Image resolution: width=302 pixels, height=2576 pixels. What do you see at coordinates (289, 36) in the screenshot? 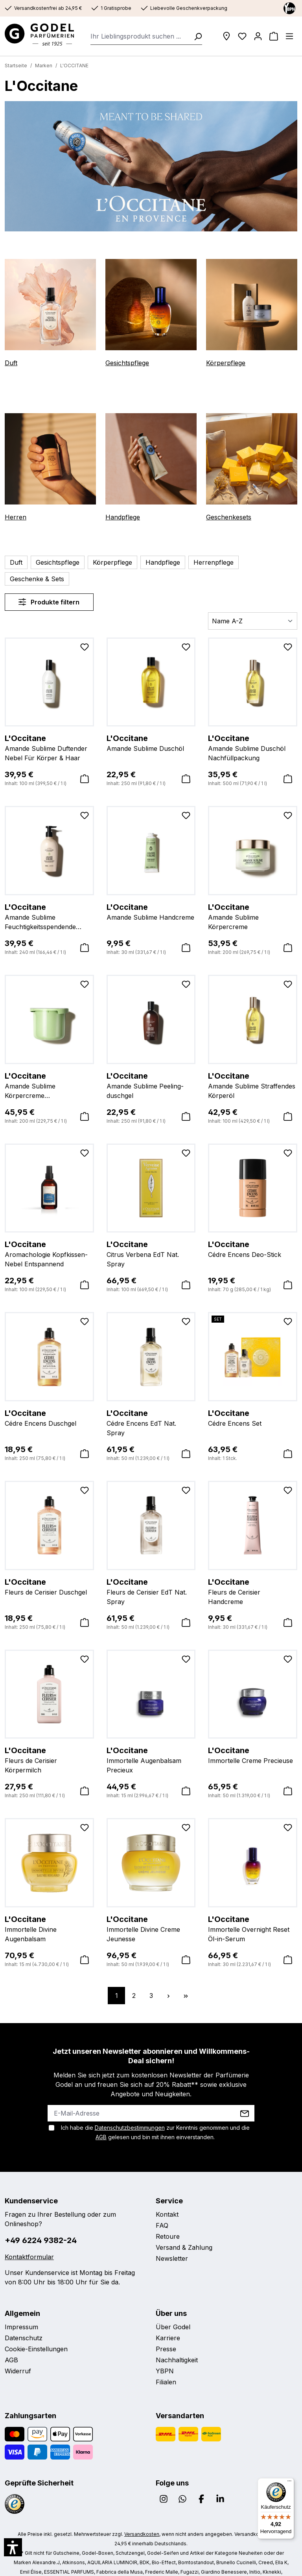
I see `[Menü]` at bounding box center [289, 36].